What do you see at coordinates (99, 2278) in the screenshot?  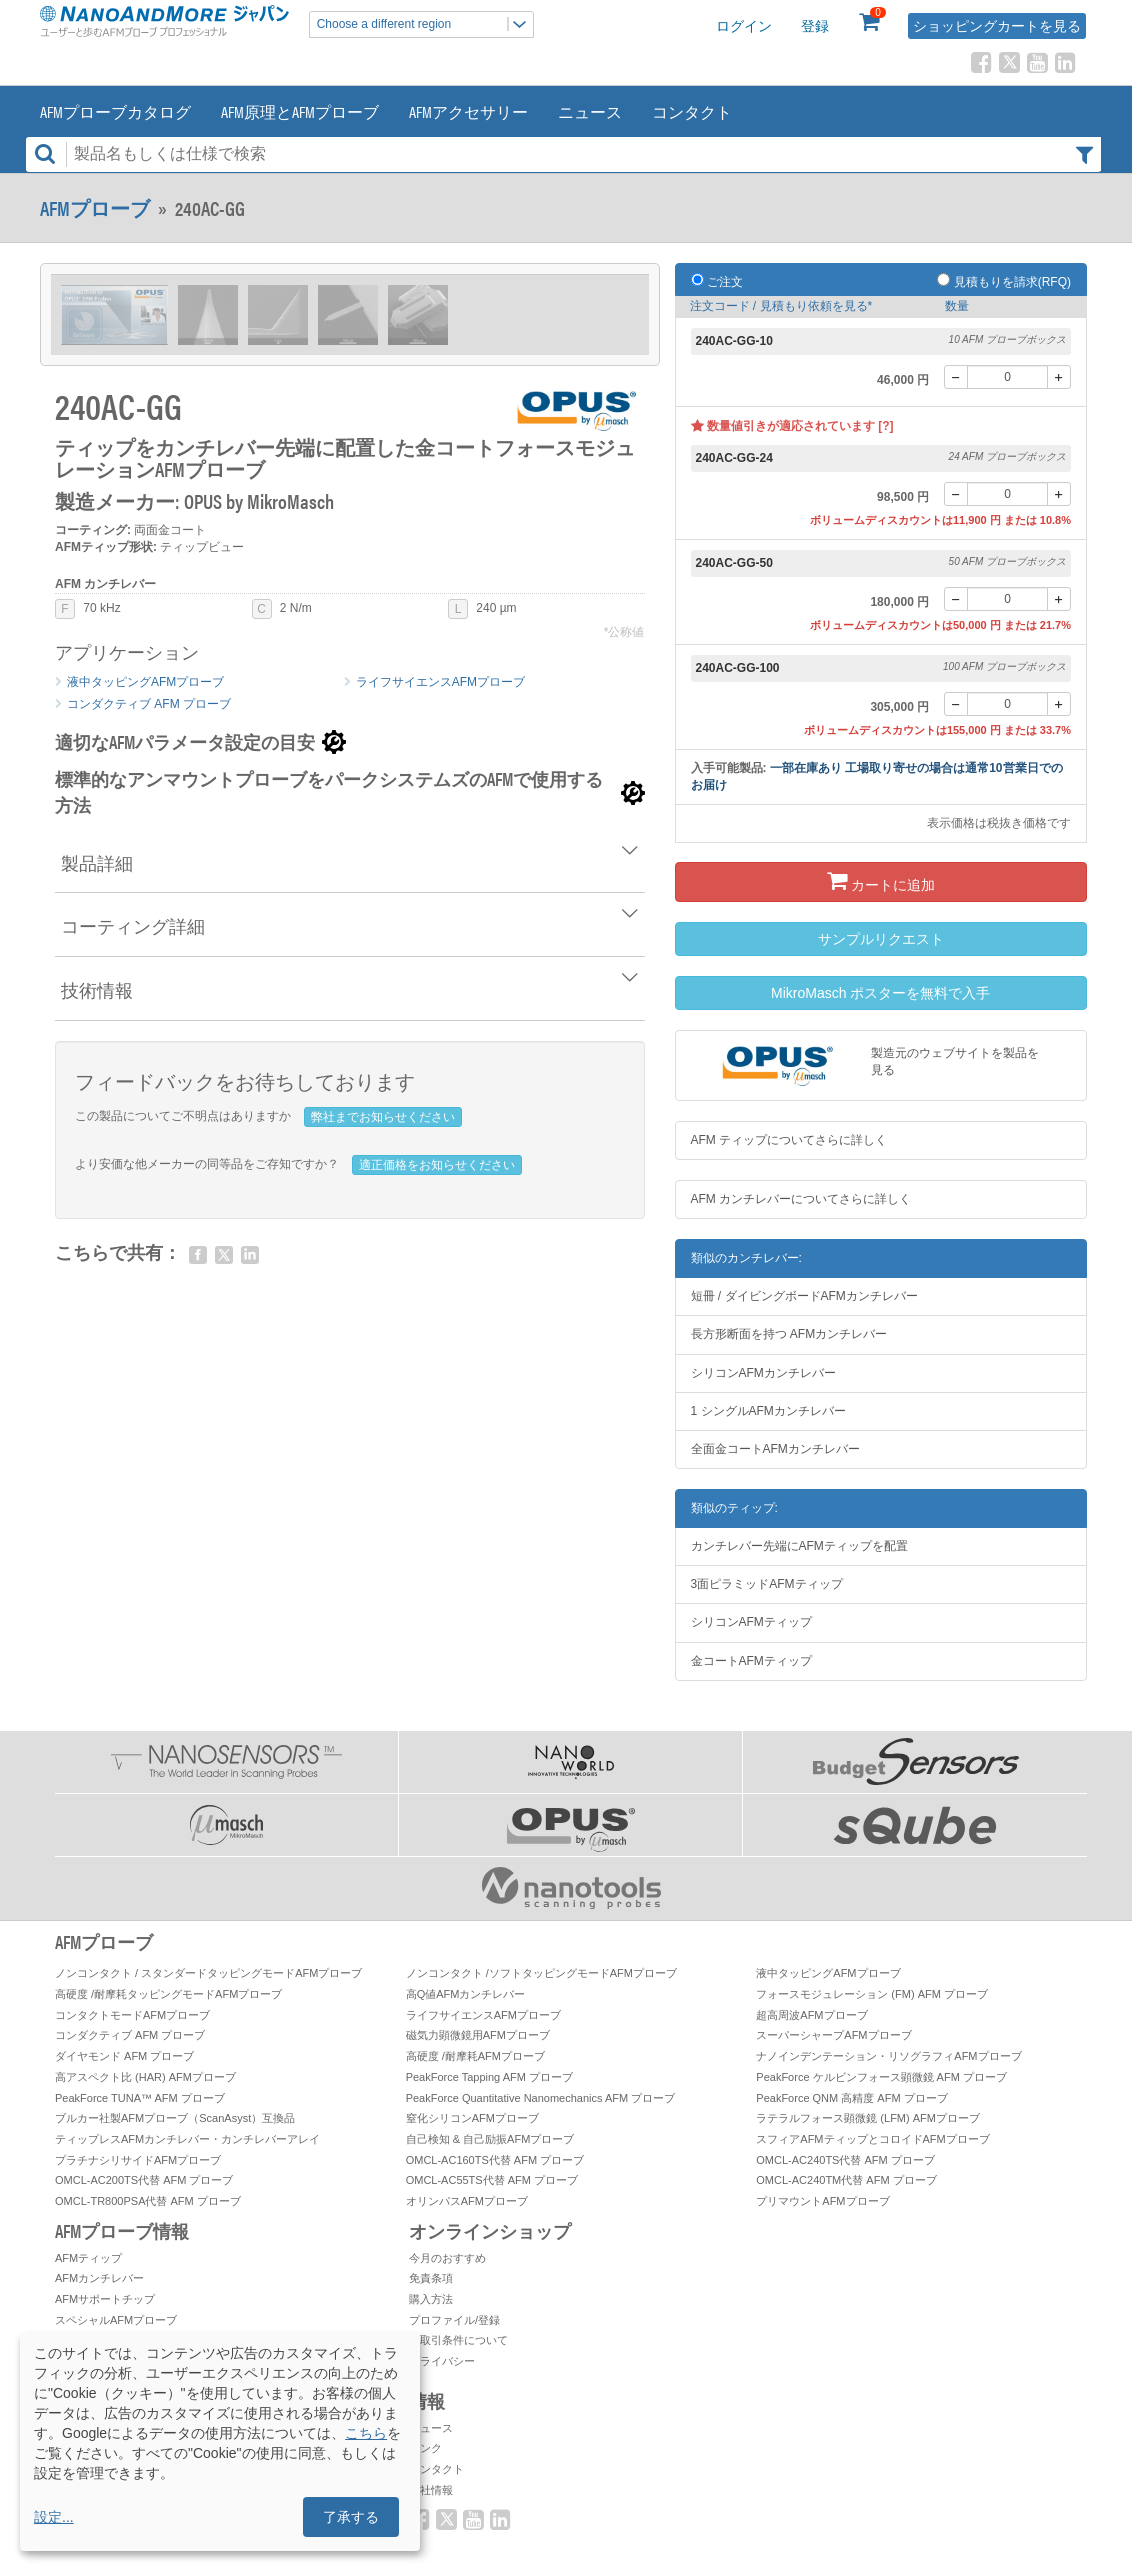 I see `AFMカンチレバー` at bounding box center [99, 2278].